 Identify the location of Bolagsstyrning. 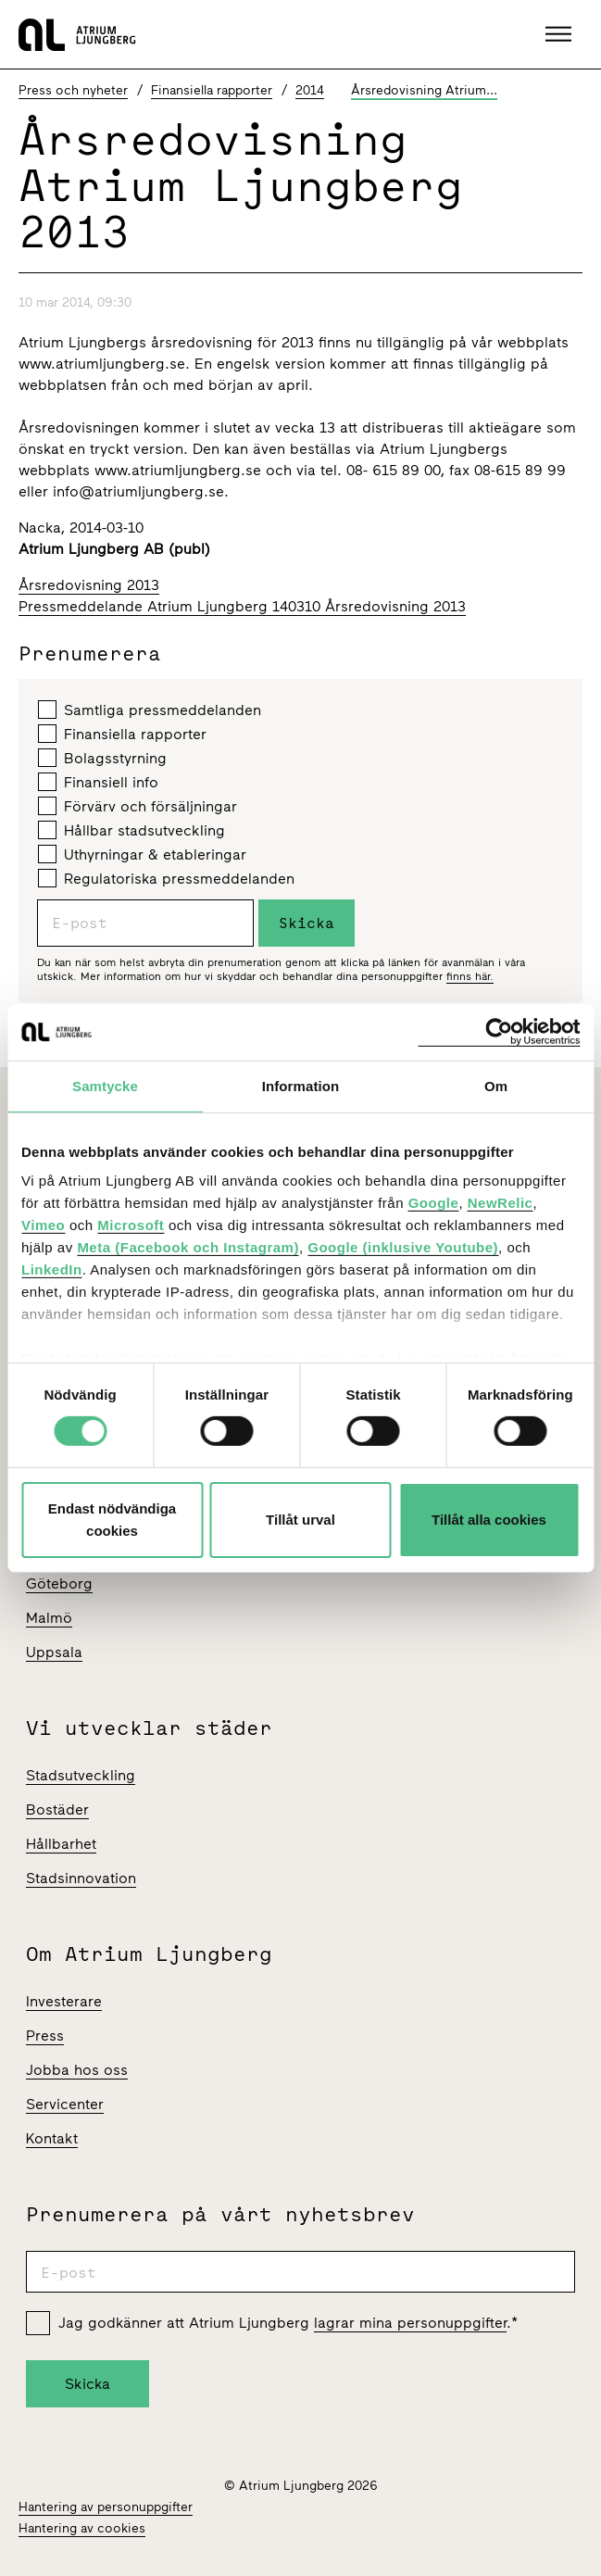
(102, 757).